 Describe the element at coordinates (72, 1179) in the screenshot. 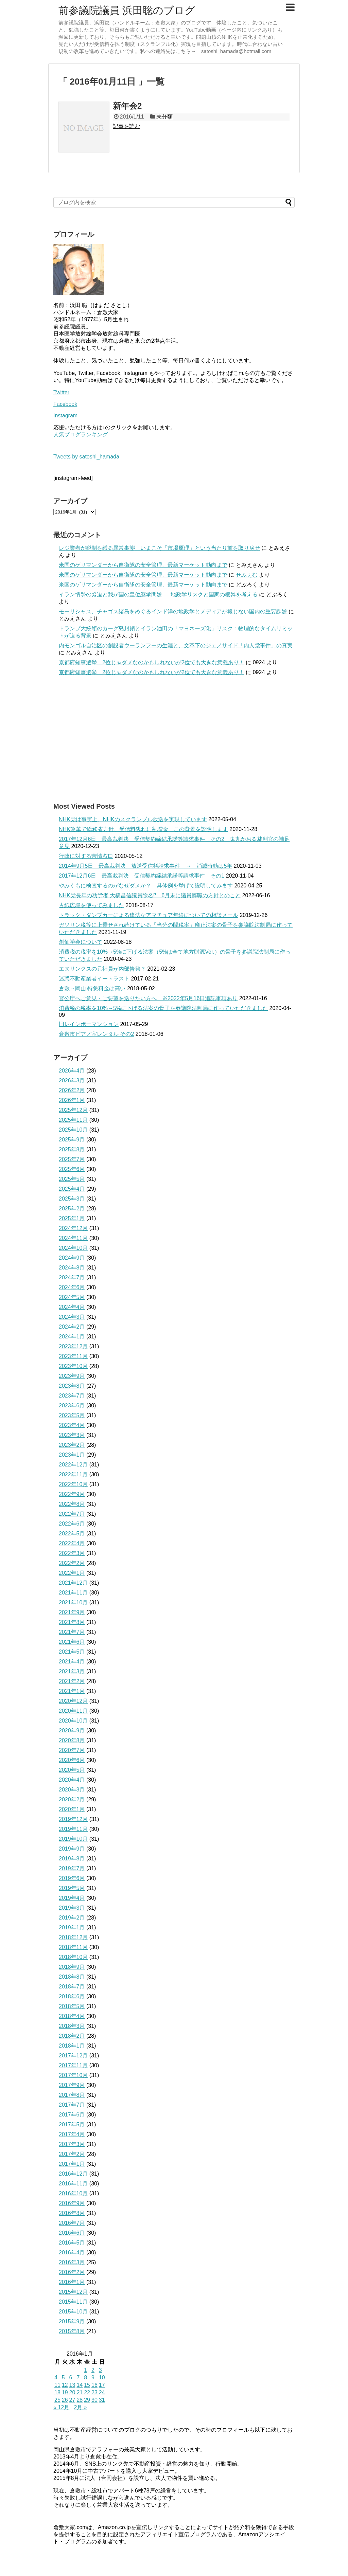

I see `2025年5月` at that location.